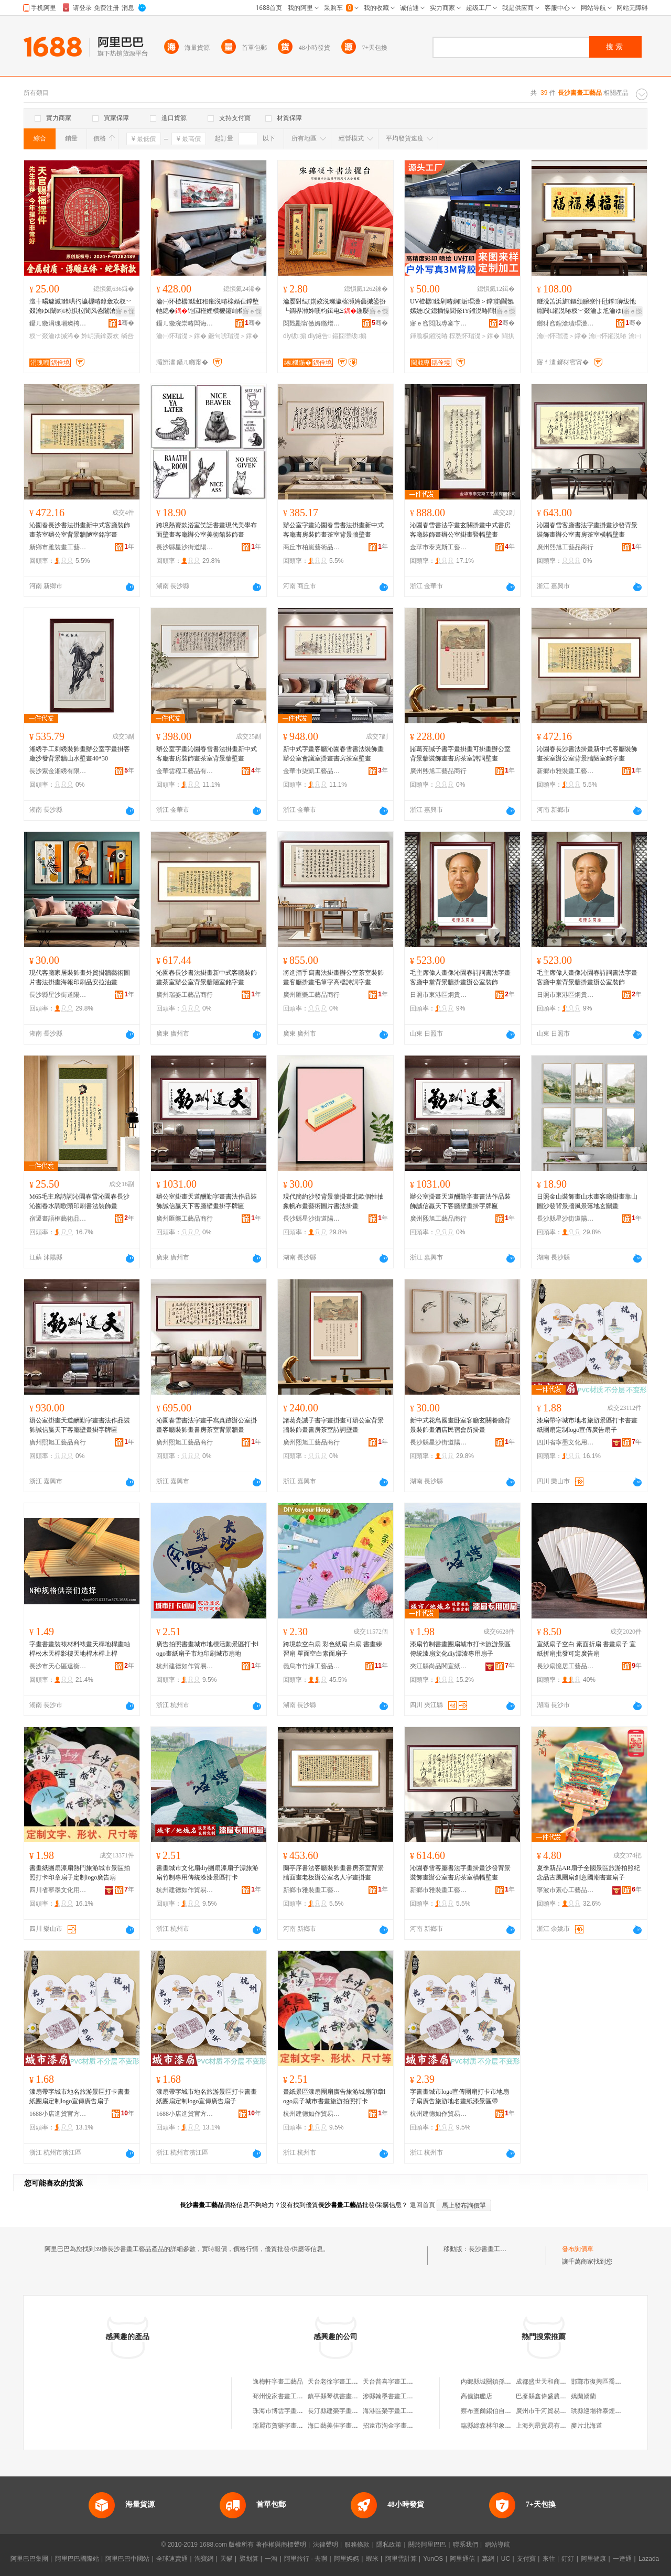 The height and width of the screenshot is (2576, 671). What do you see at coordinates (271, 2558) in the screenshot?
I see `一淘` at bounding box center [271, 2558].